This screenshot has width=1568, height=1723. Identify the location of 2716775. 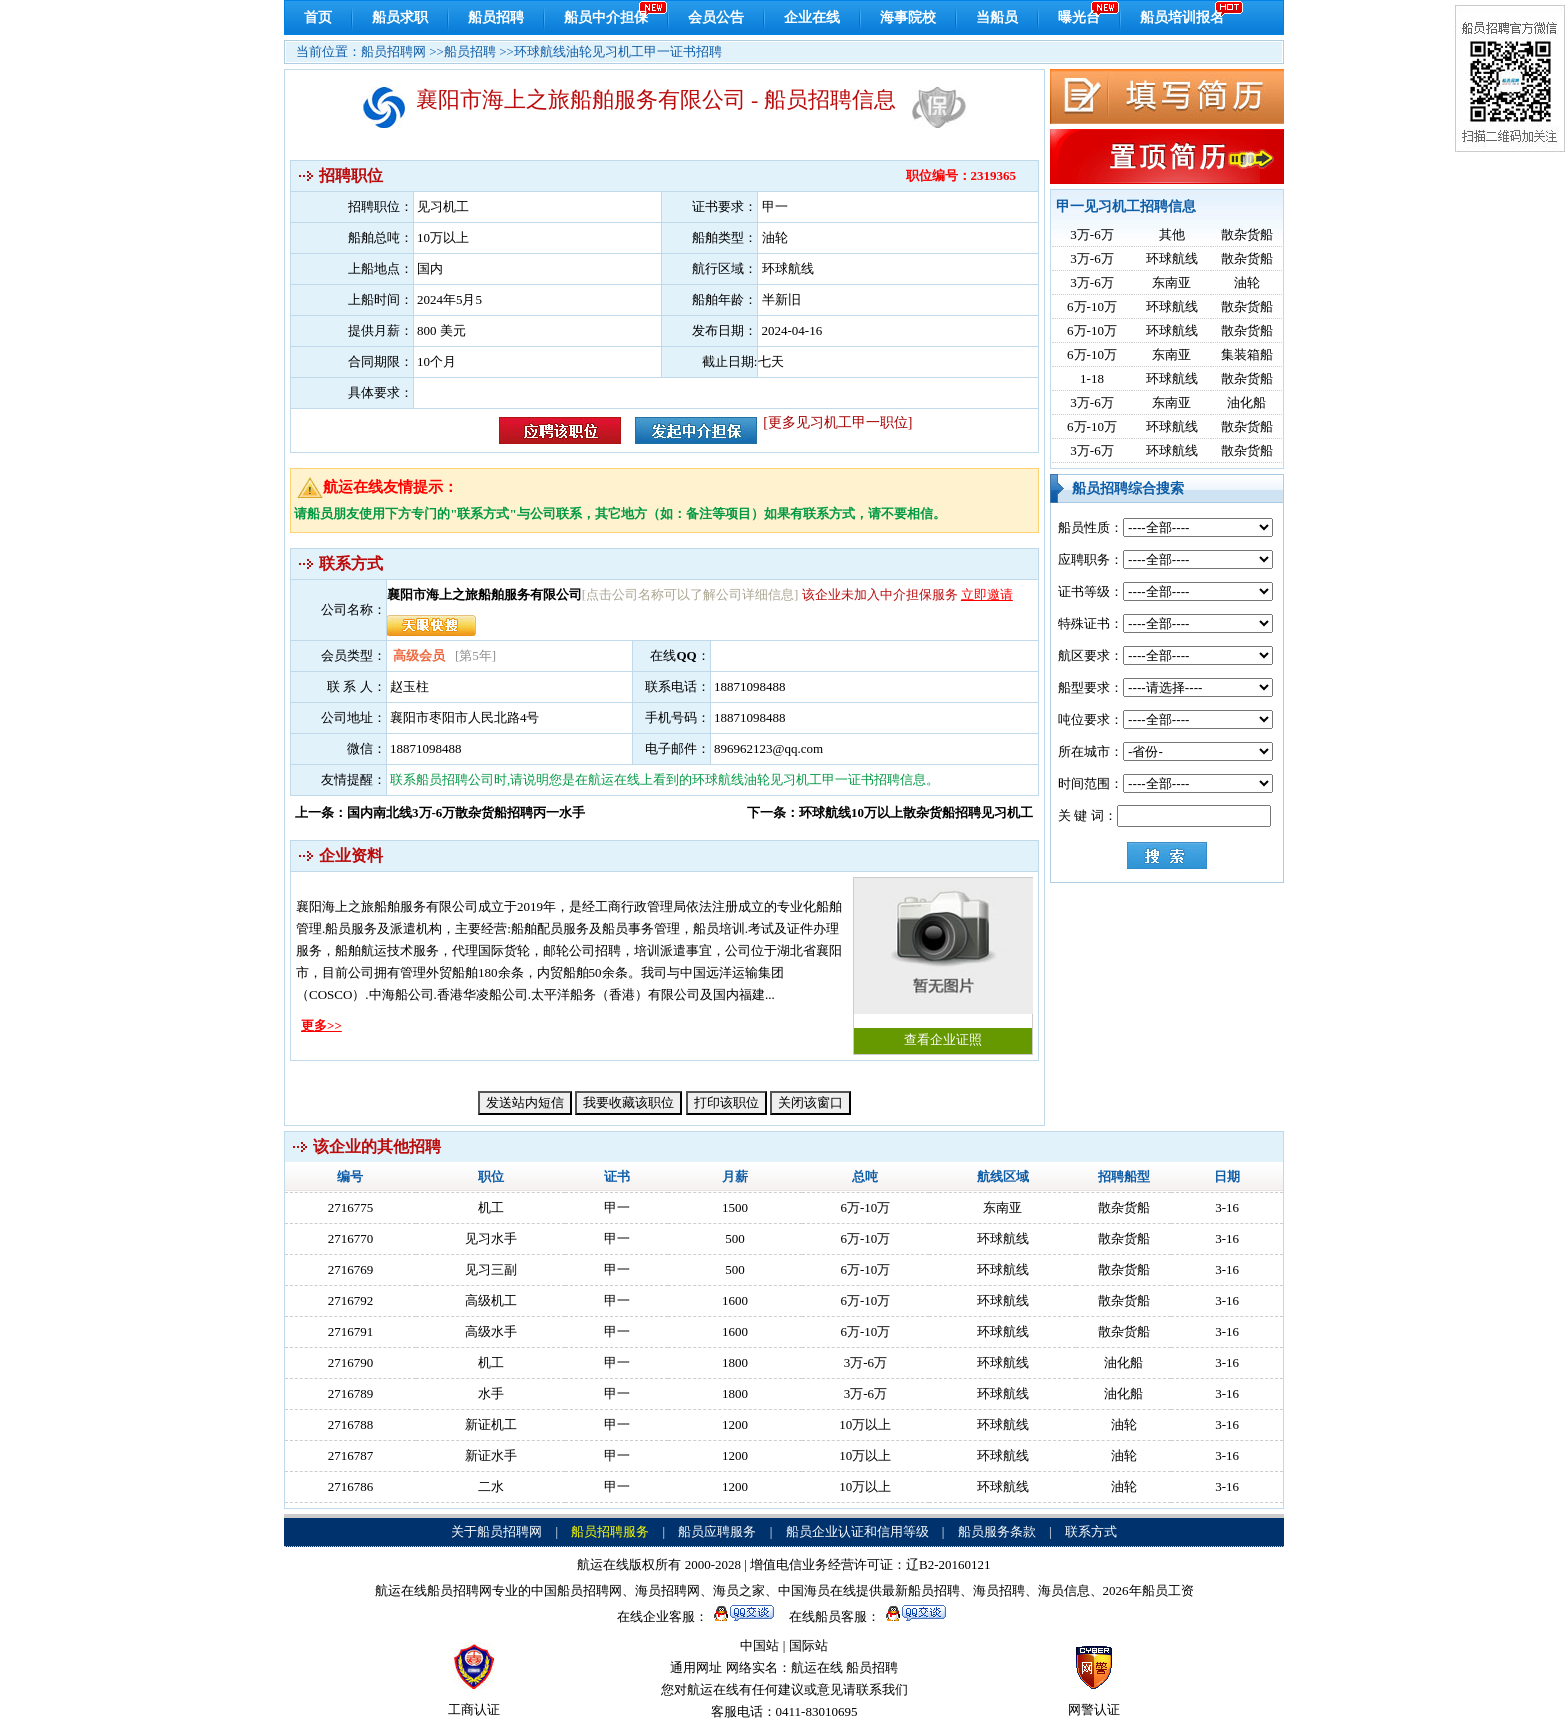
(351, 1207).